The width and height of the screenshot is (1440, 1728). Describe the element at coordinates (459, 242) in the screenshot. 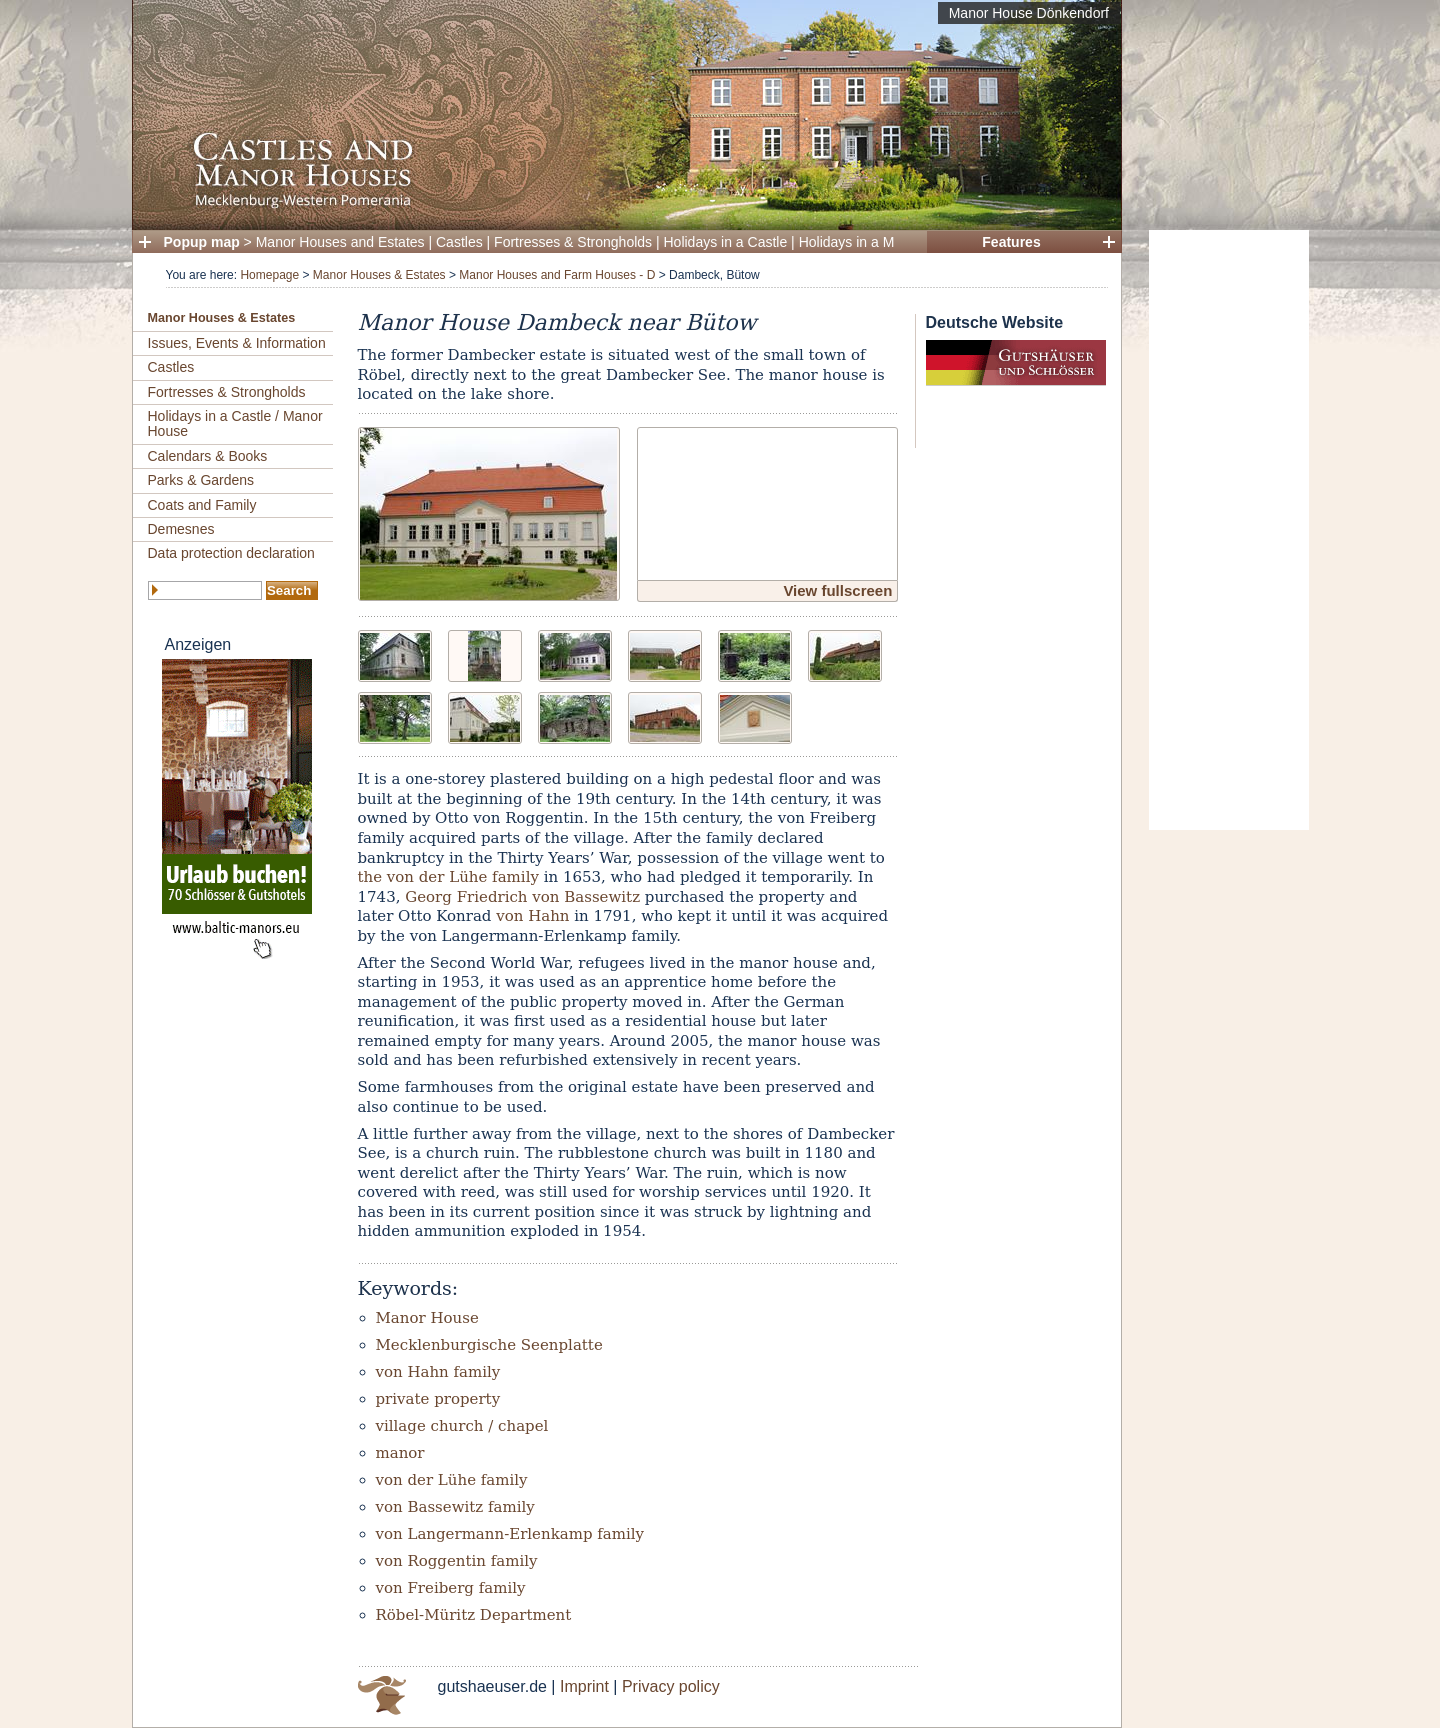

I see `Castles` at that location.